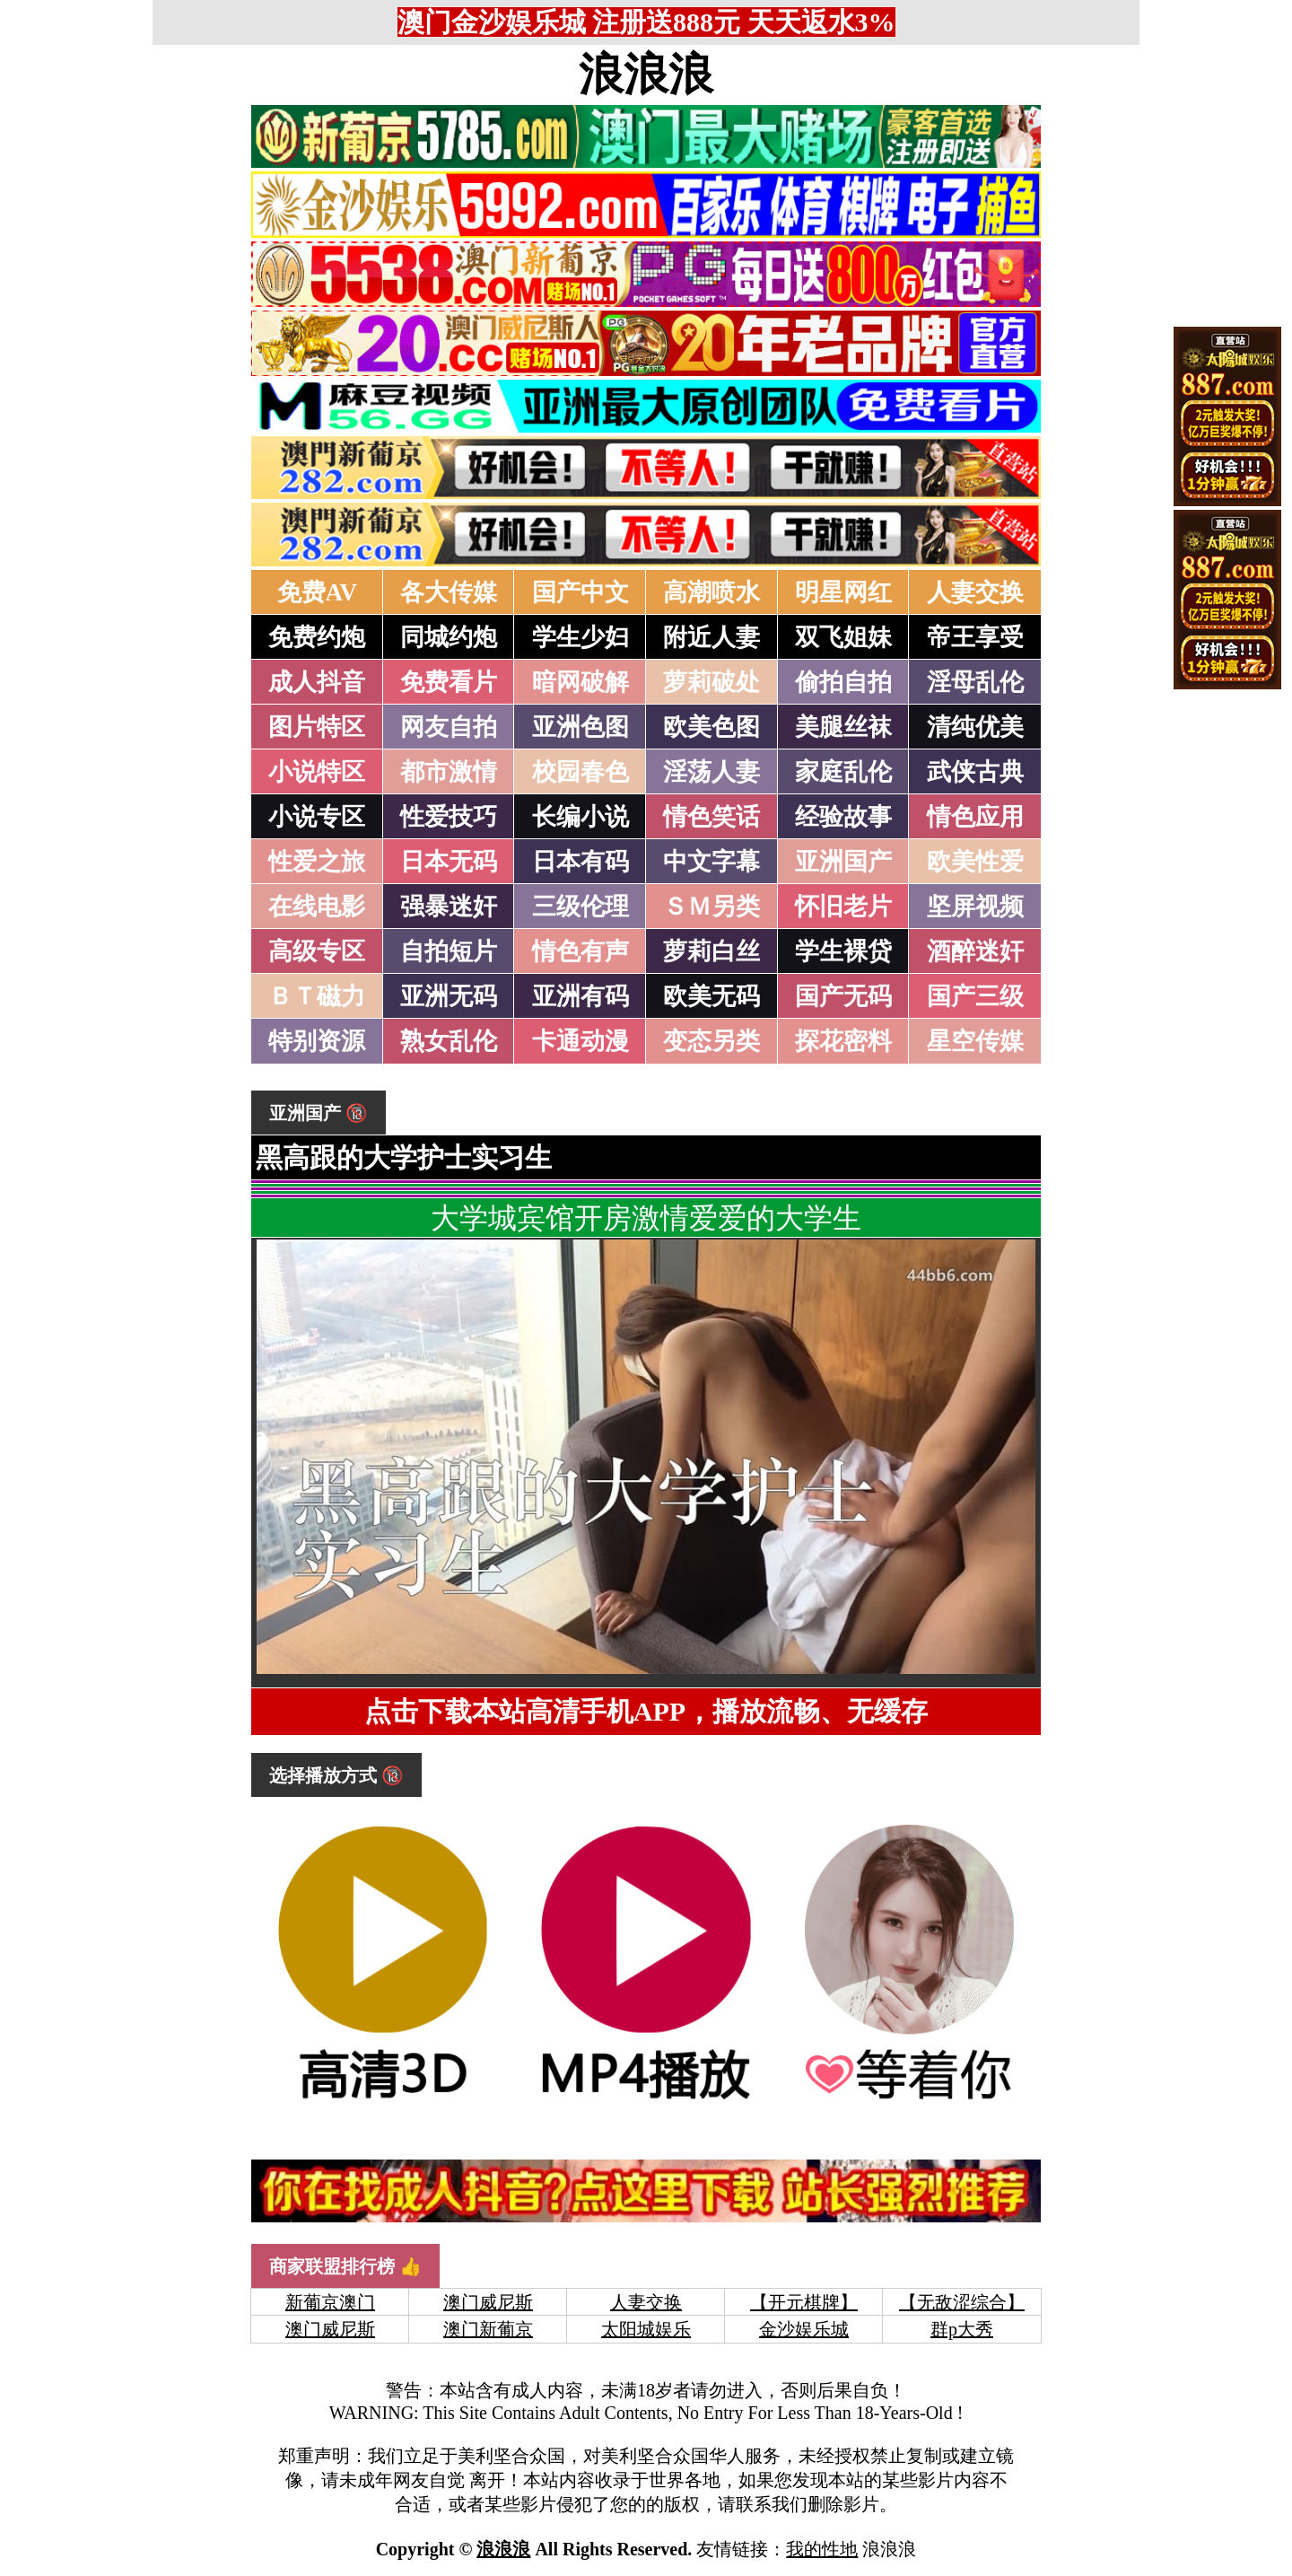 The width and height of the screenshot is (1292, 2576). I want to click on 情色有声, so click(580, 951).